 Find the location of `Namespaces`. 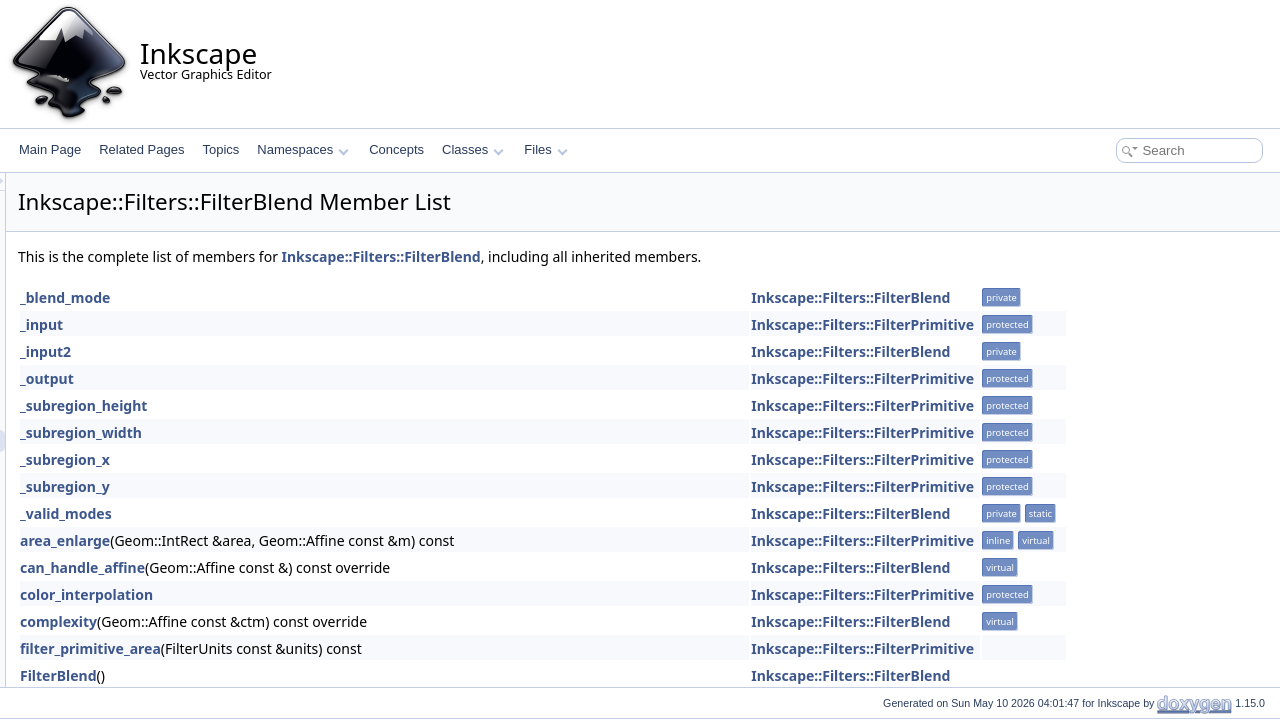

Namespaces is located at coordinates (302, 149).